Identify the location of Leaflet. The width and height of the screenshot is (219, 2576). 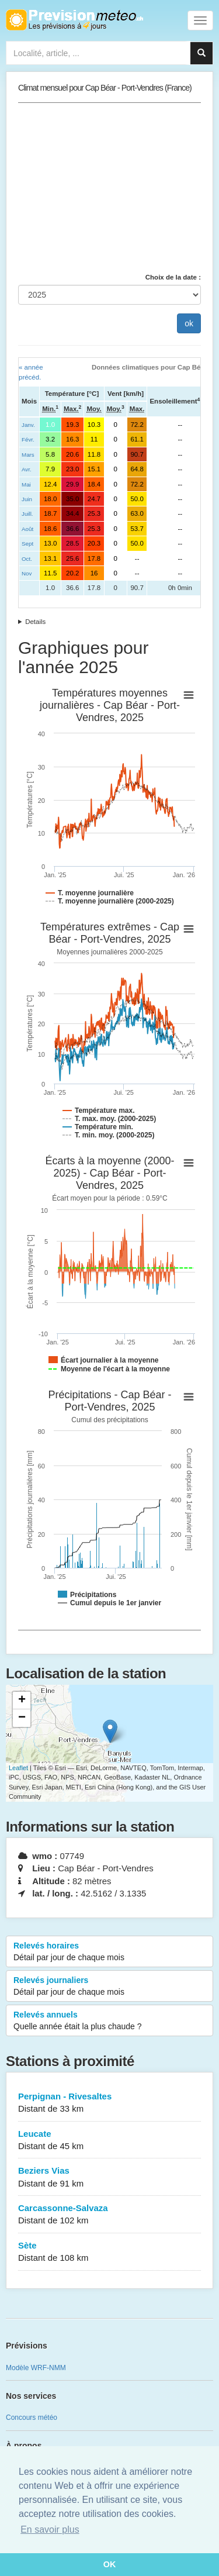
(18, 1767).